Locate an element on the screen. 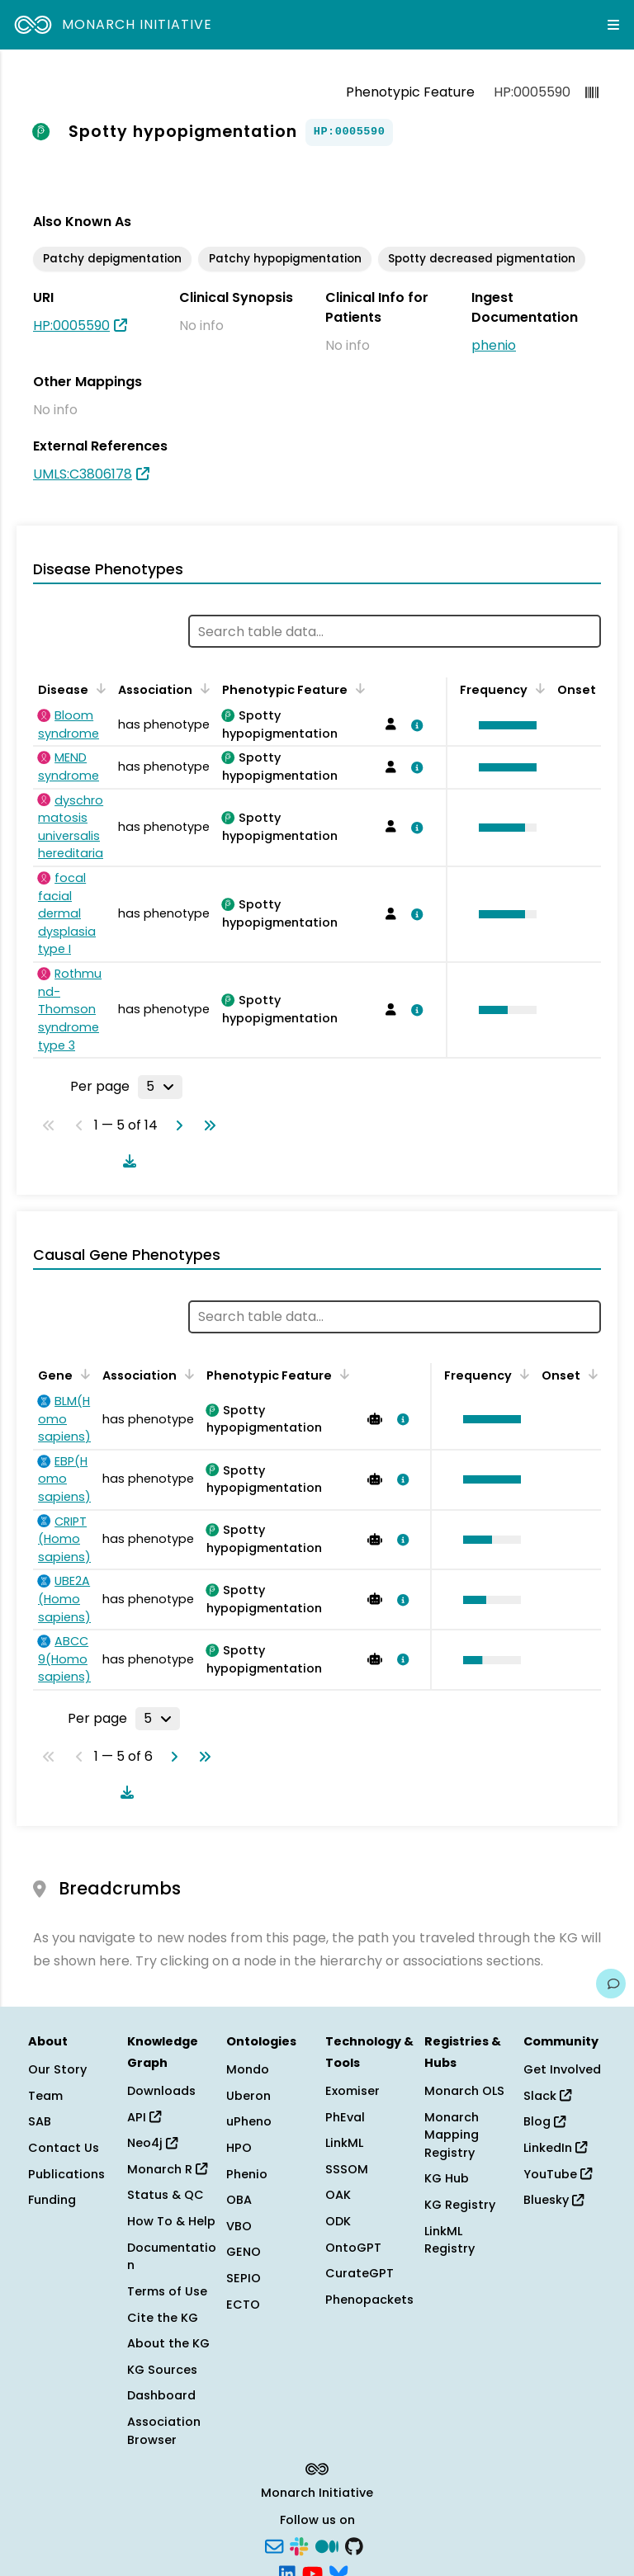  [Sort by Gene] is located at coordinates (82, 1374).